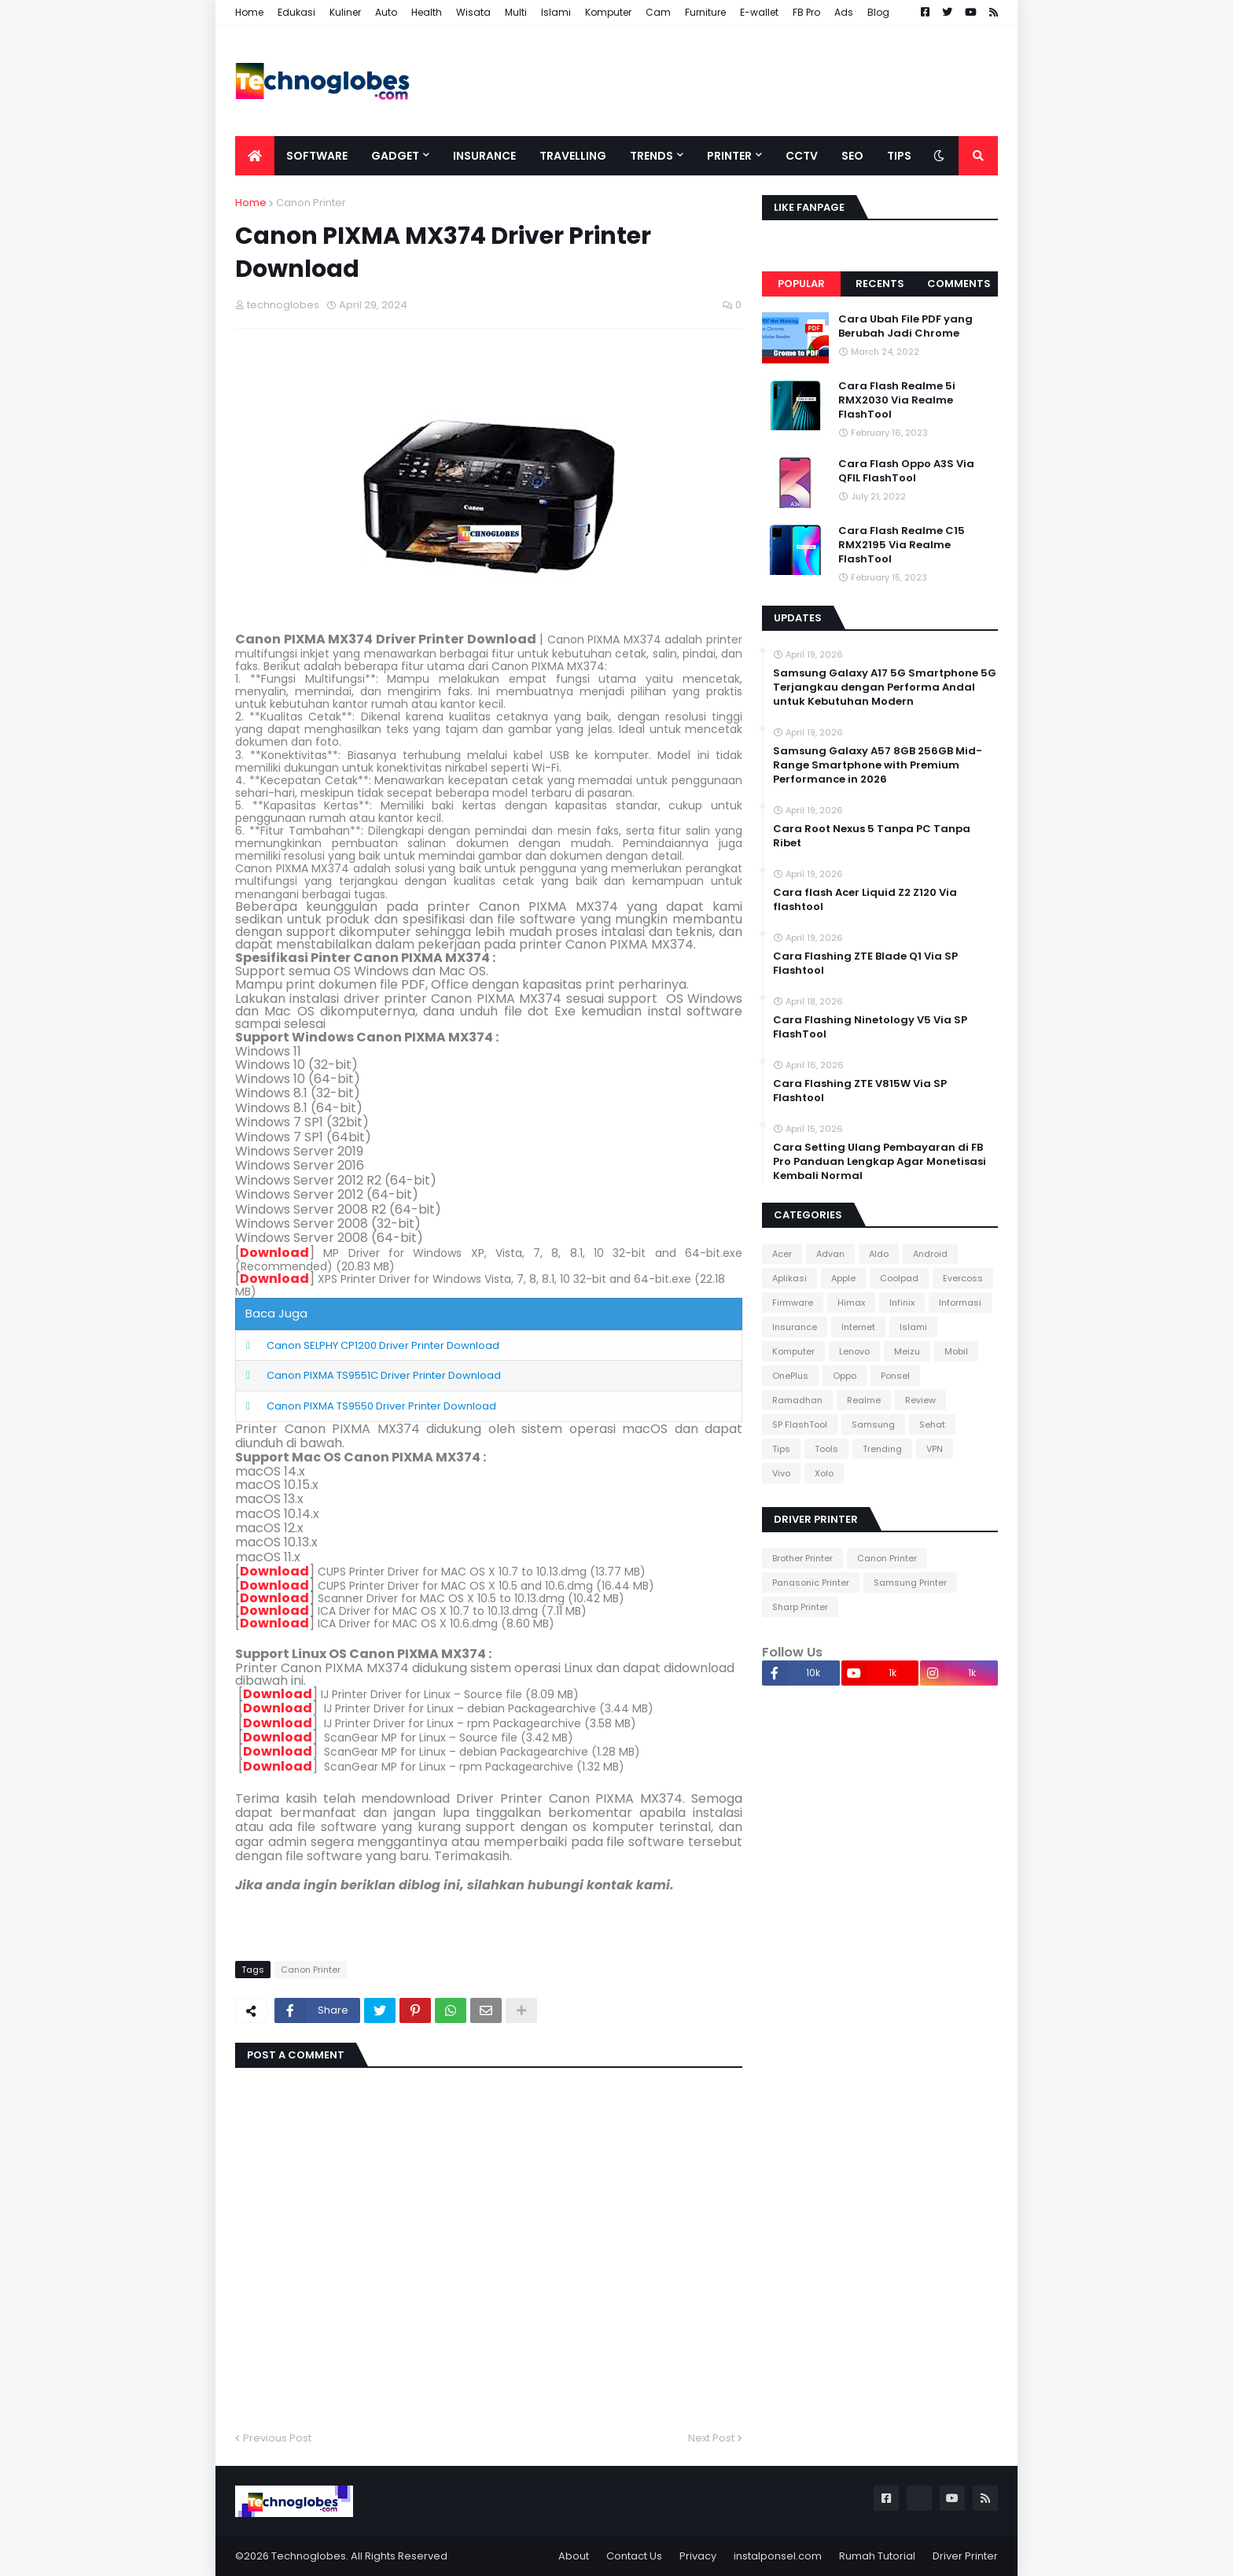  Describe the element at coordinates (308, 2555) in the screenshot. I see `Technoglobes` at that location.